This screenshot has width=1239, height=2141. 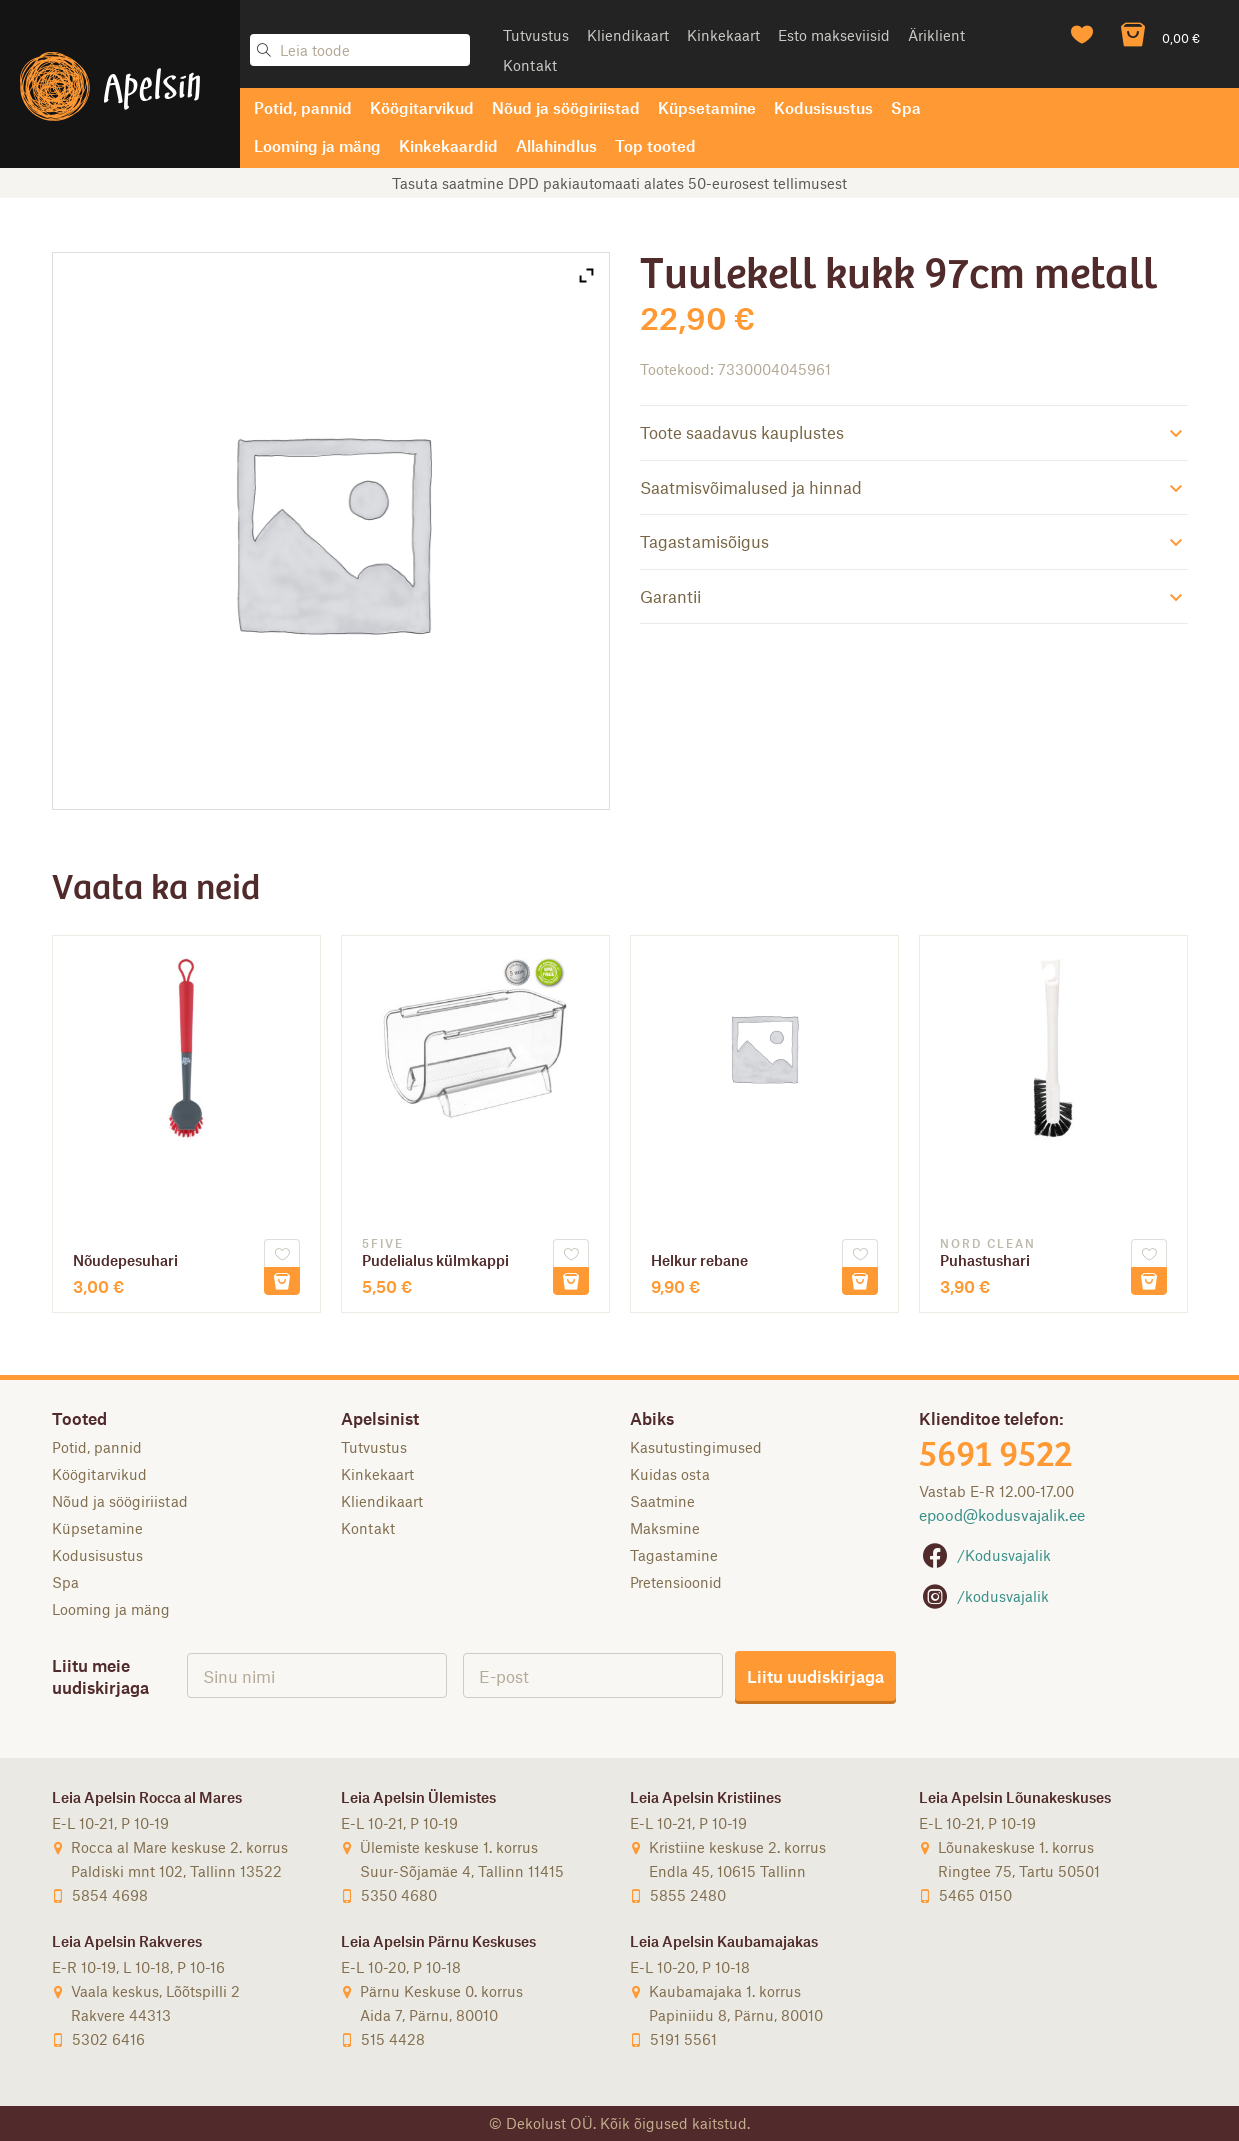 I want to click on /kodusvajalik, so click(x=984, y=1596).